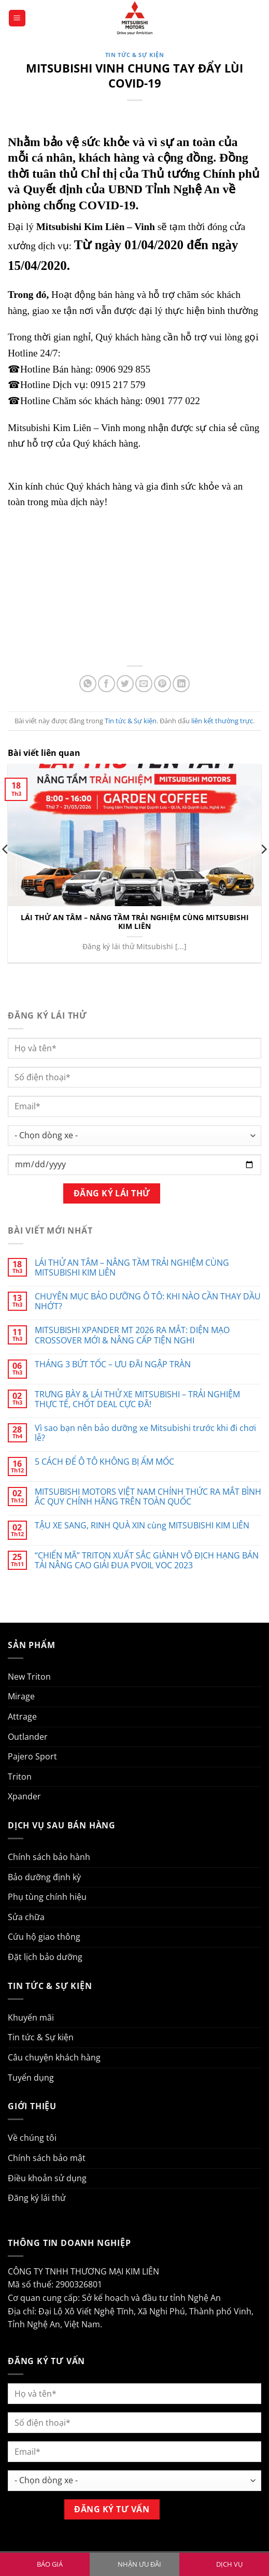 This screenshot has width=269, height=2576. What do you see at coordinates (31, 2017) in the screenshot?
I see `Khuyến mãi` at bounding box center [31, 2017].